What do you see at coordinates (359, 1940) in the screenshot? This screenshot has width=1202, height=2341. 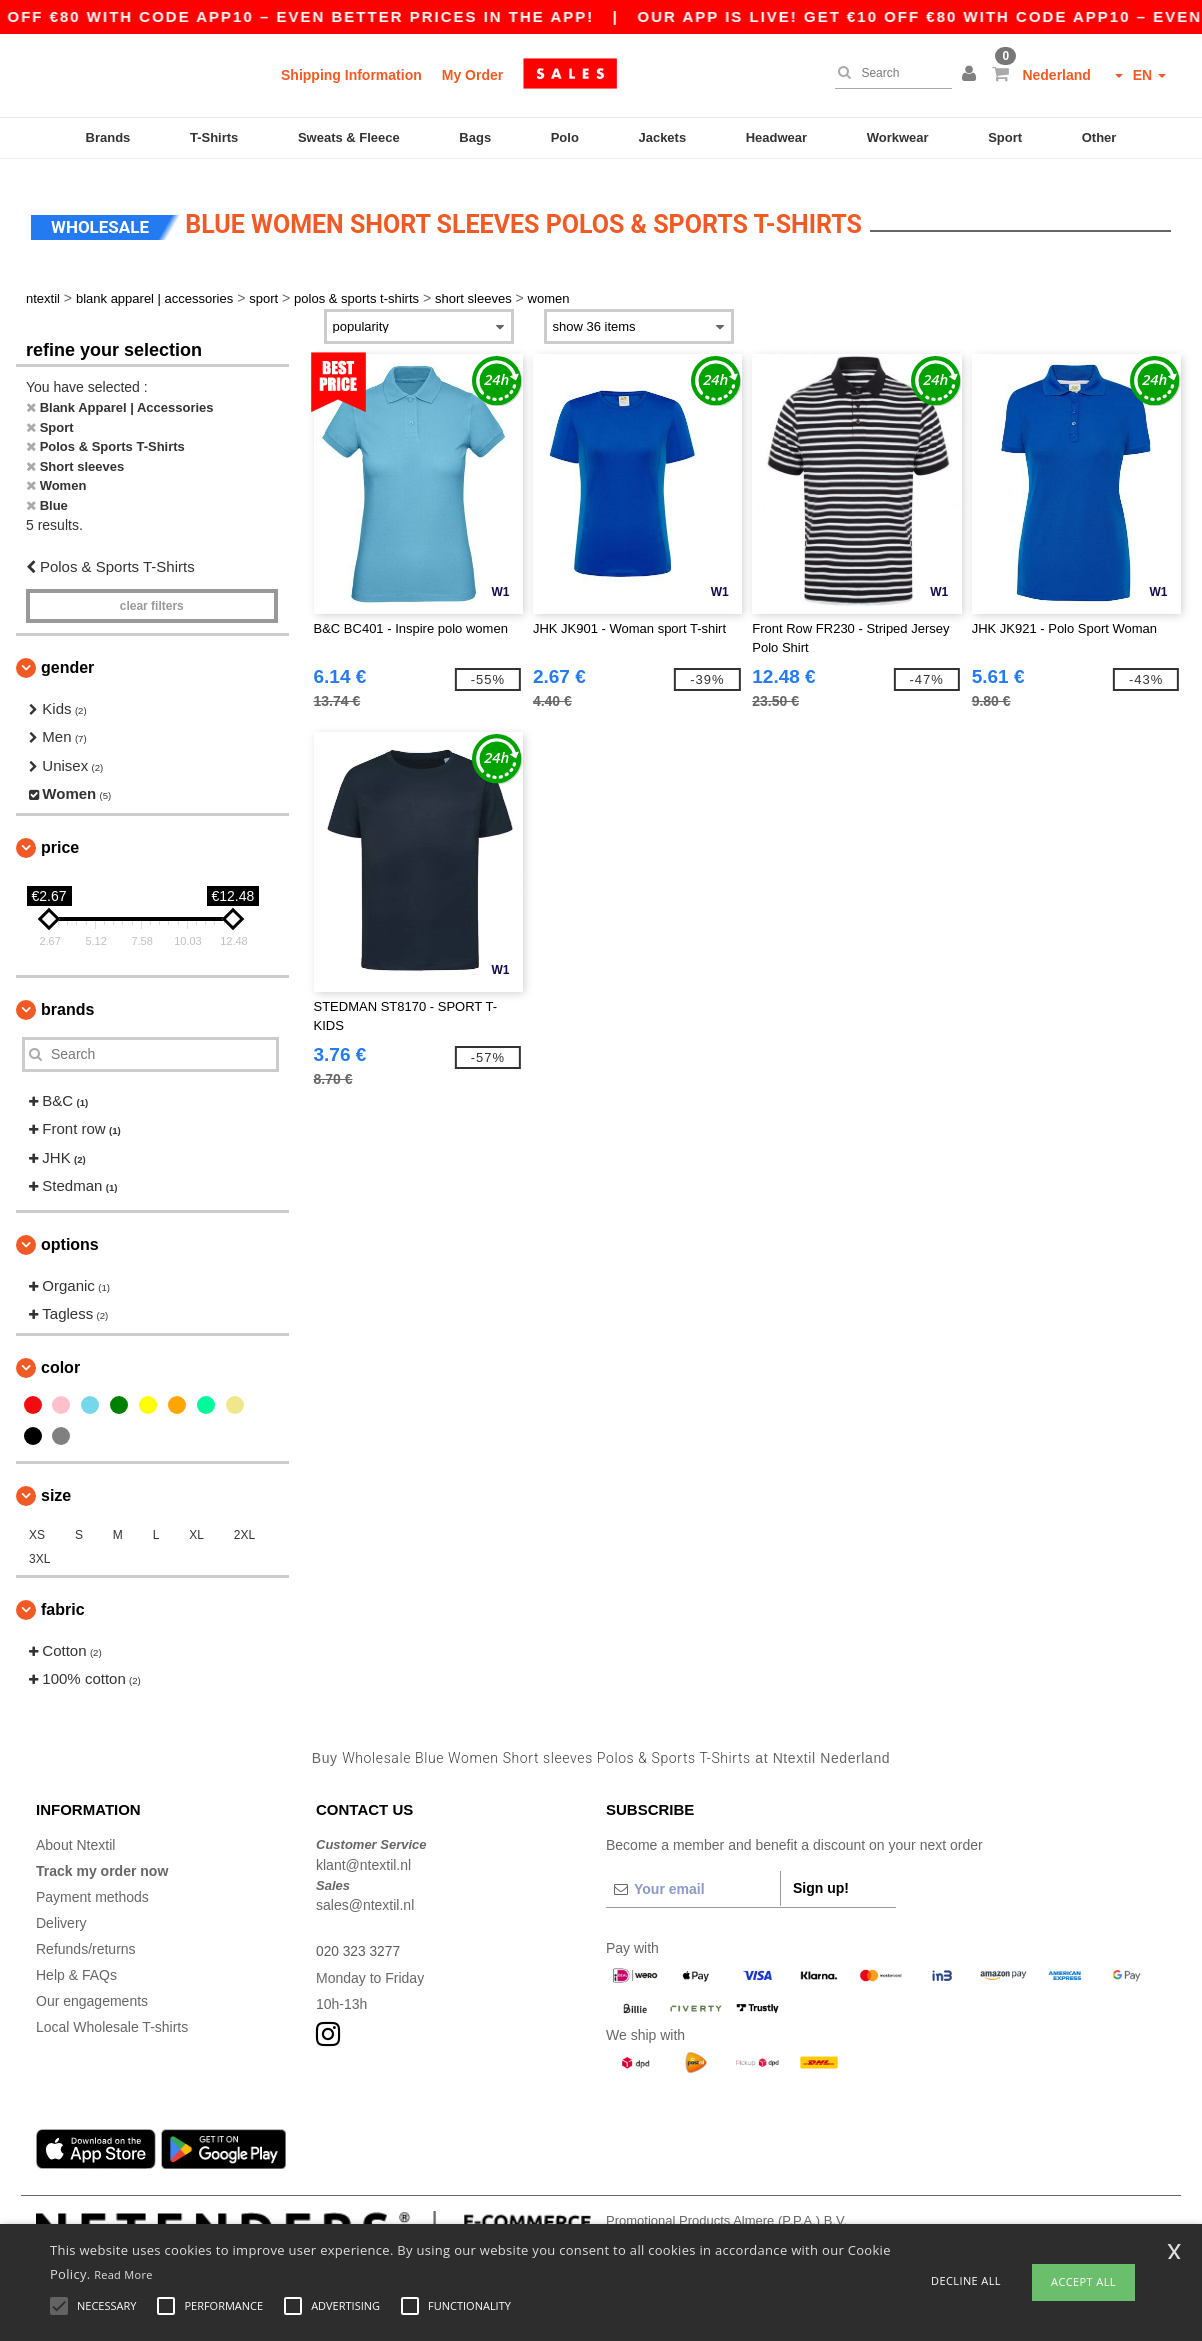 I see `020 323 3277` at bounding box center [359, 1940].